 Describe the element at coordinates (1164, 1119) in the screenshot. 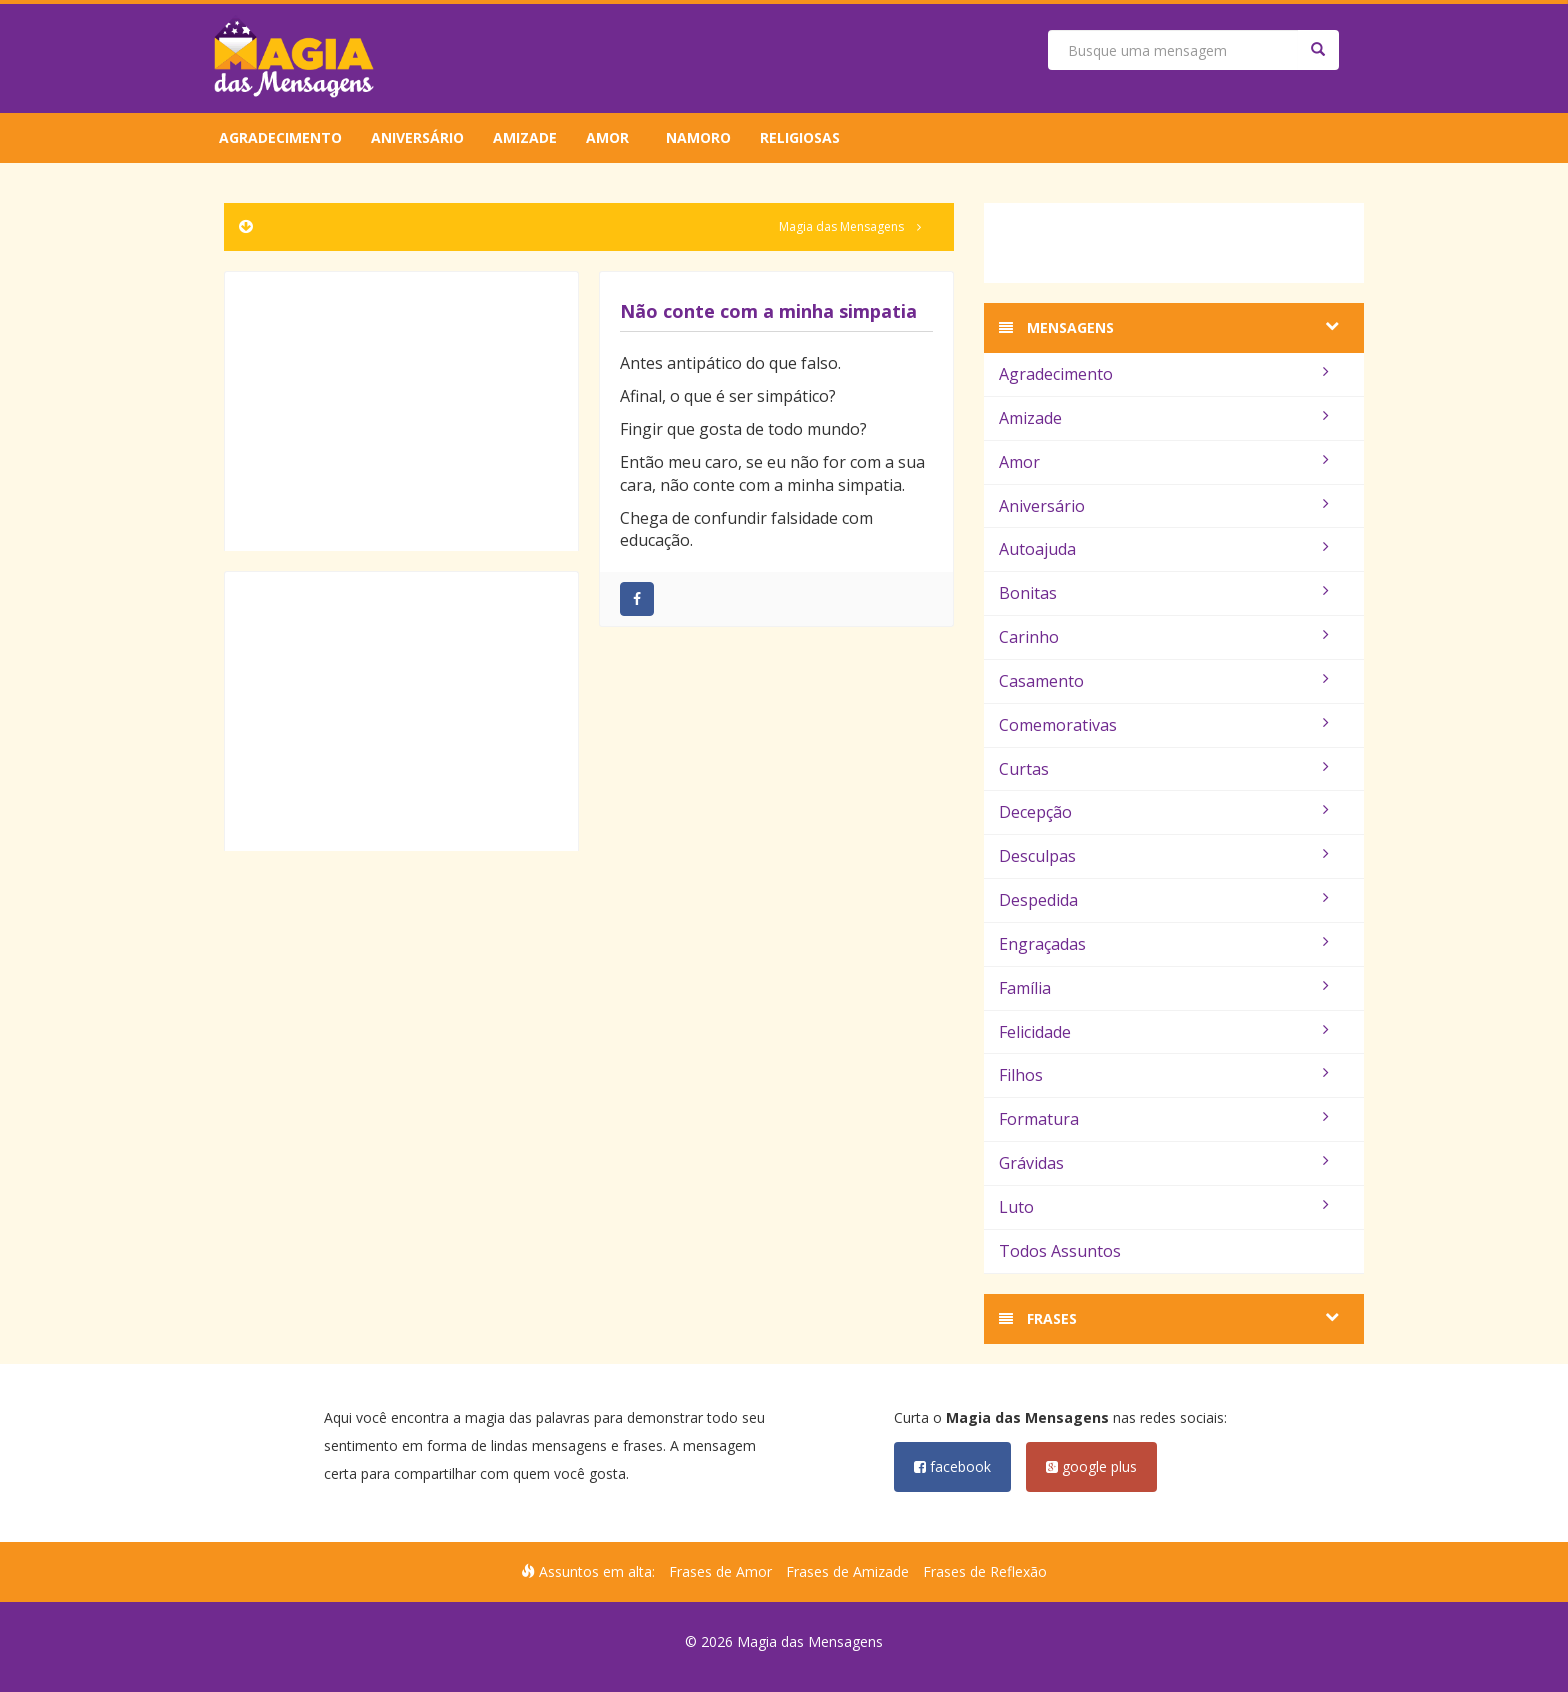

I see `Formatura` at that location.